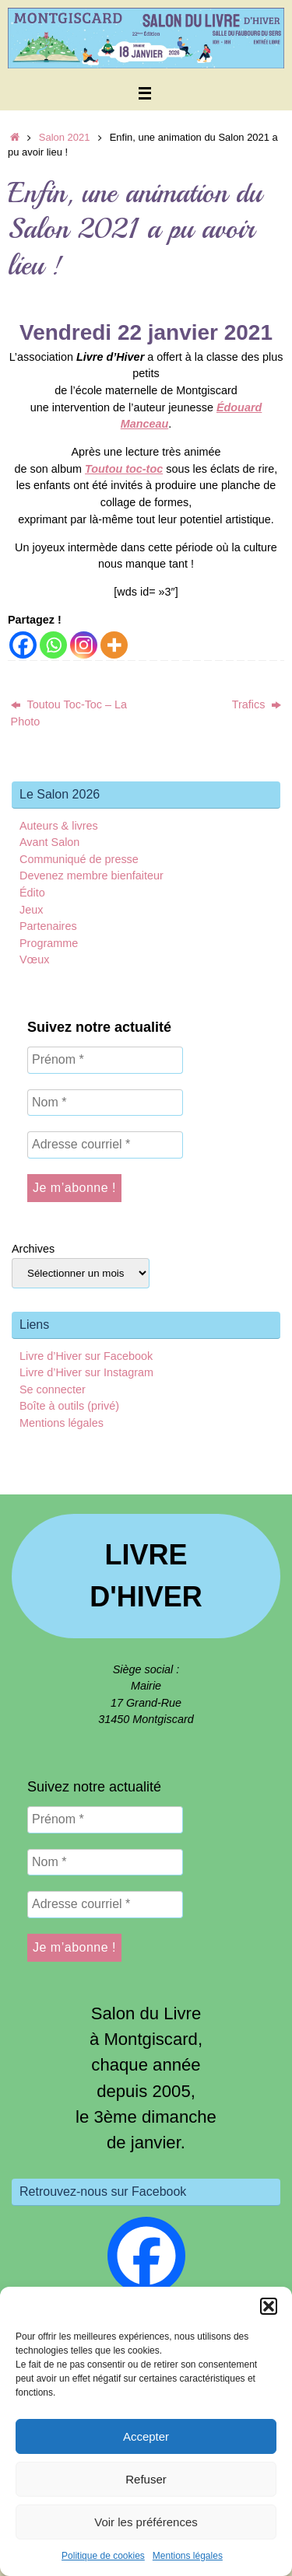 The height and width of the screenshot is (2576, 292). Describe the element at coordinates (86, 1372) in the screenshot. I see `Livre d’Hiver sur Instagram` at that location.